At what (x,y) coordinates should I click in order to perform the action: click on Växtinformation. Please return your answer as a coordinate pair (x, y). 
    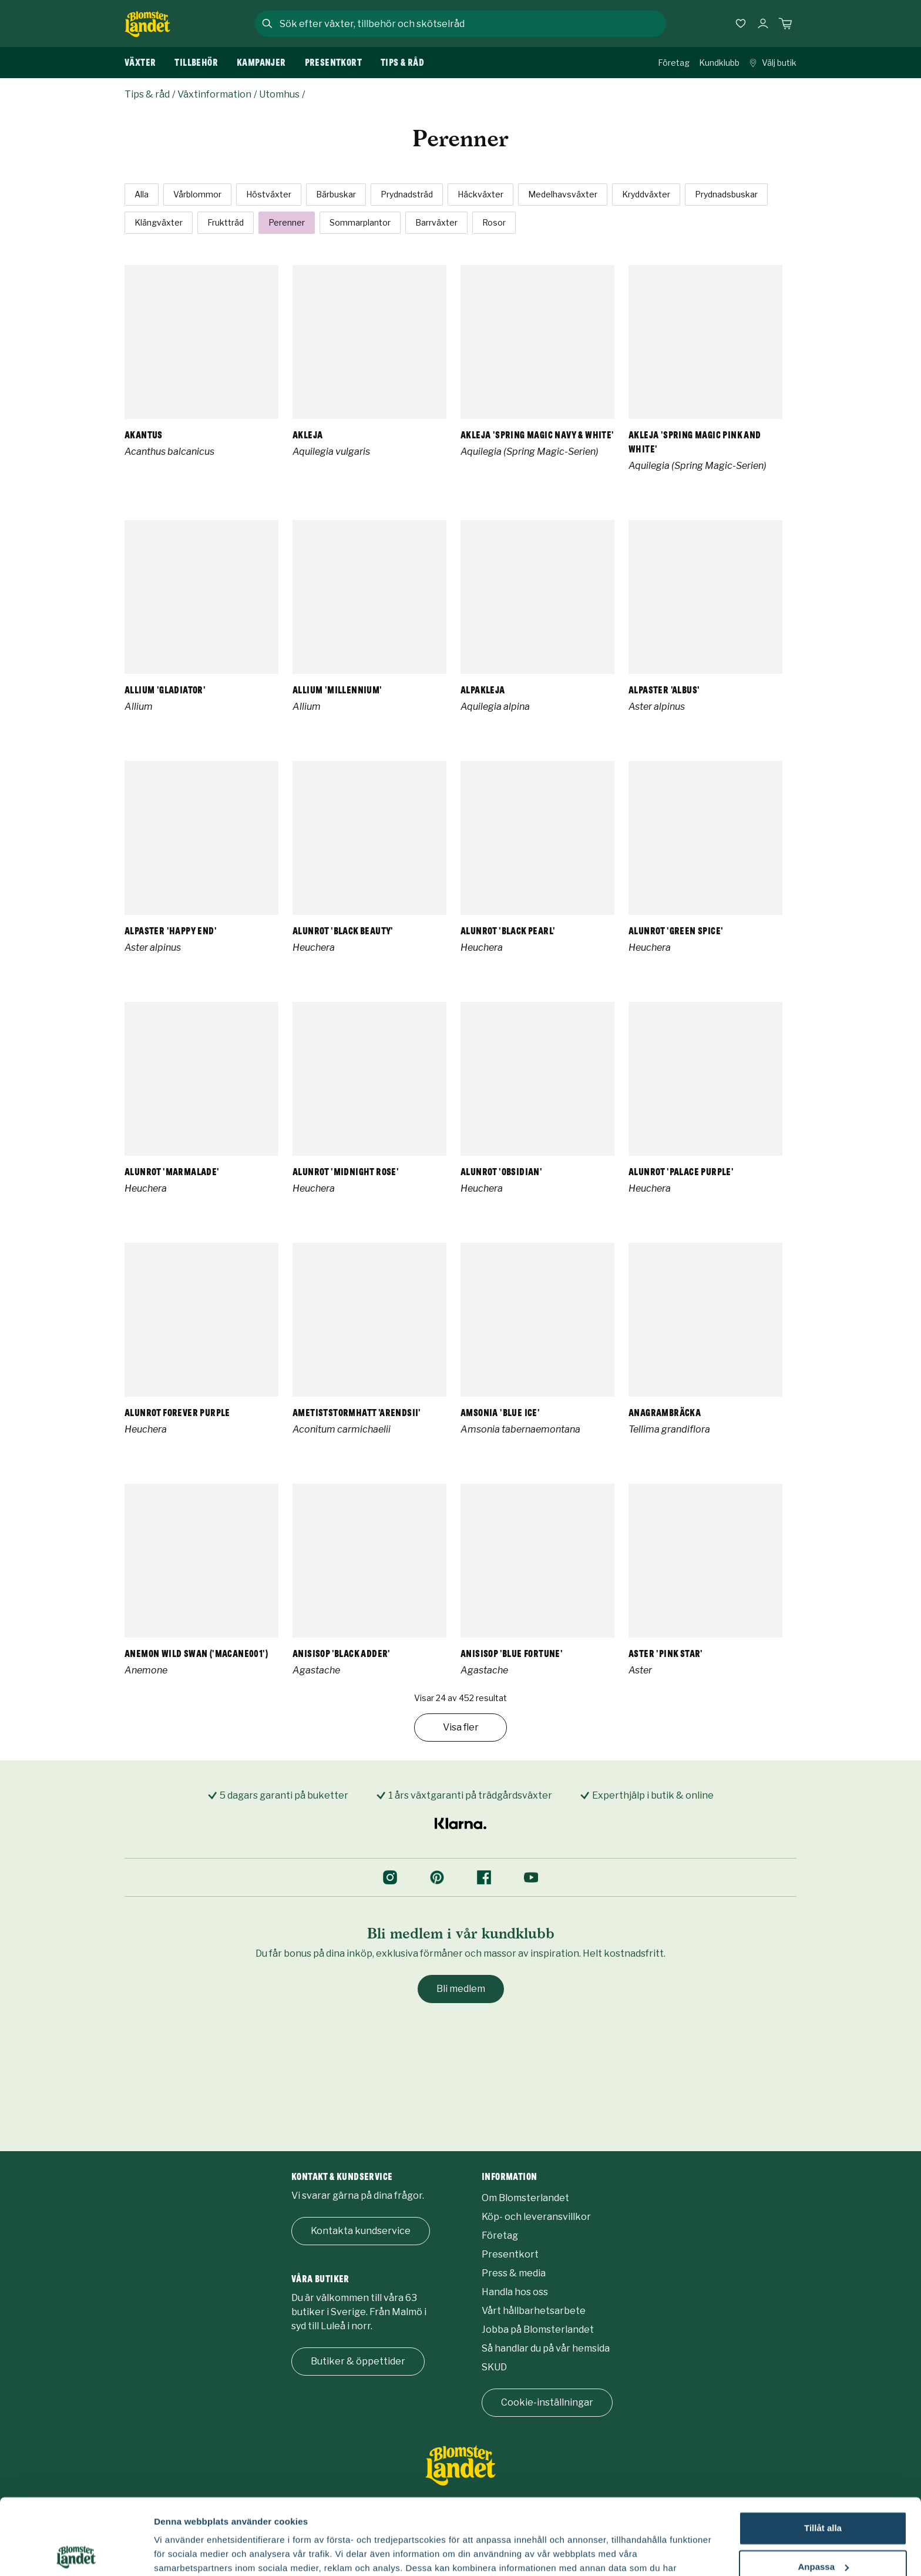
    Looking at the image, I should click on (214, 94).